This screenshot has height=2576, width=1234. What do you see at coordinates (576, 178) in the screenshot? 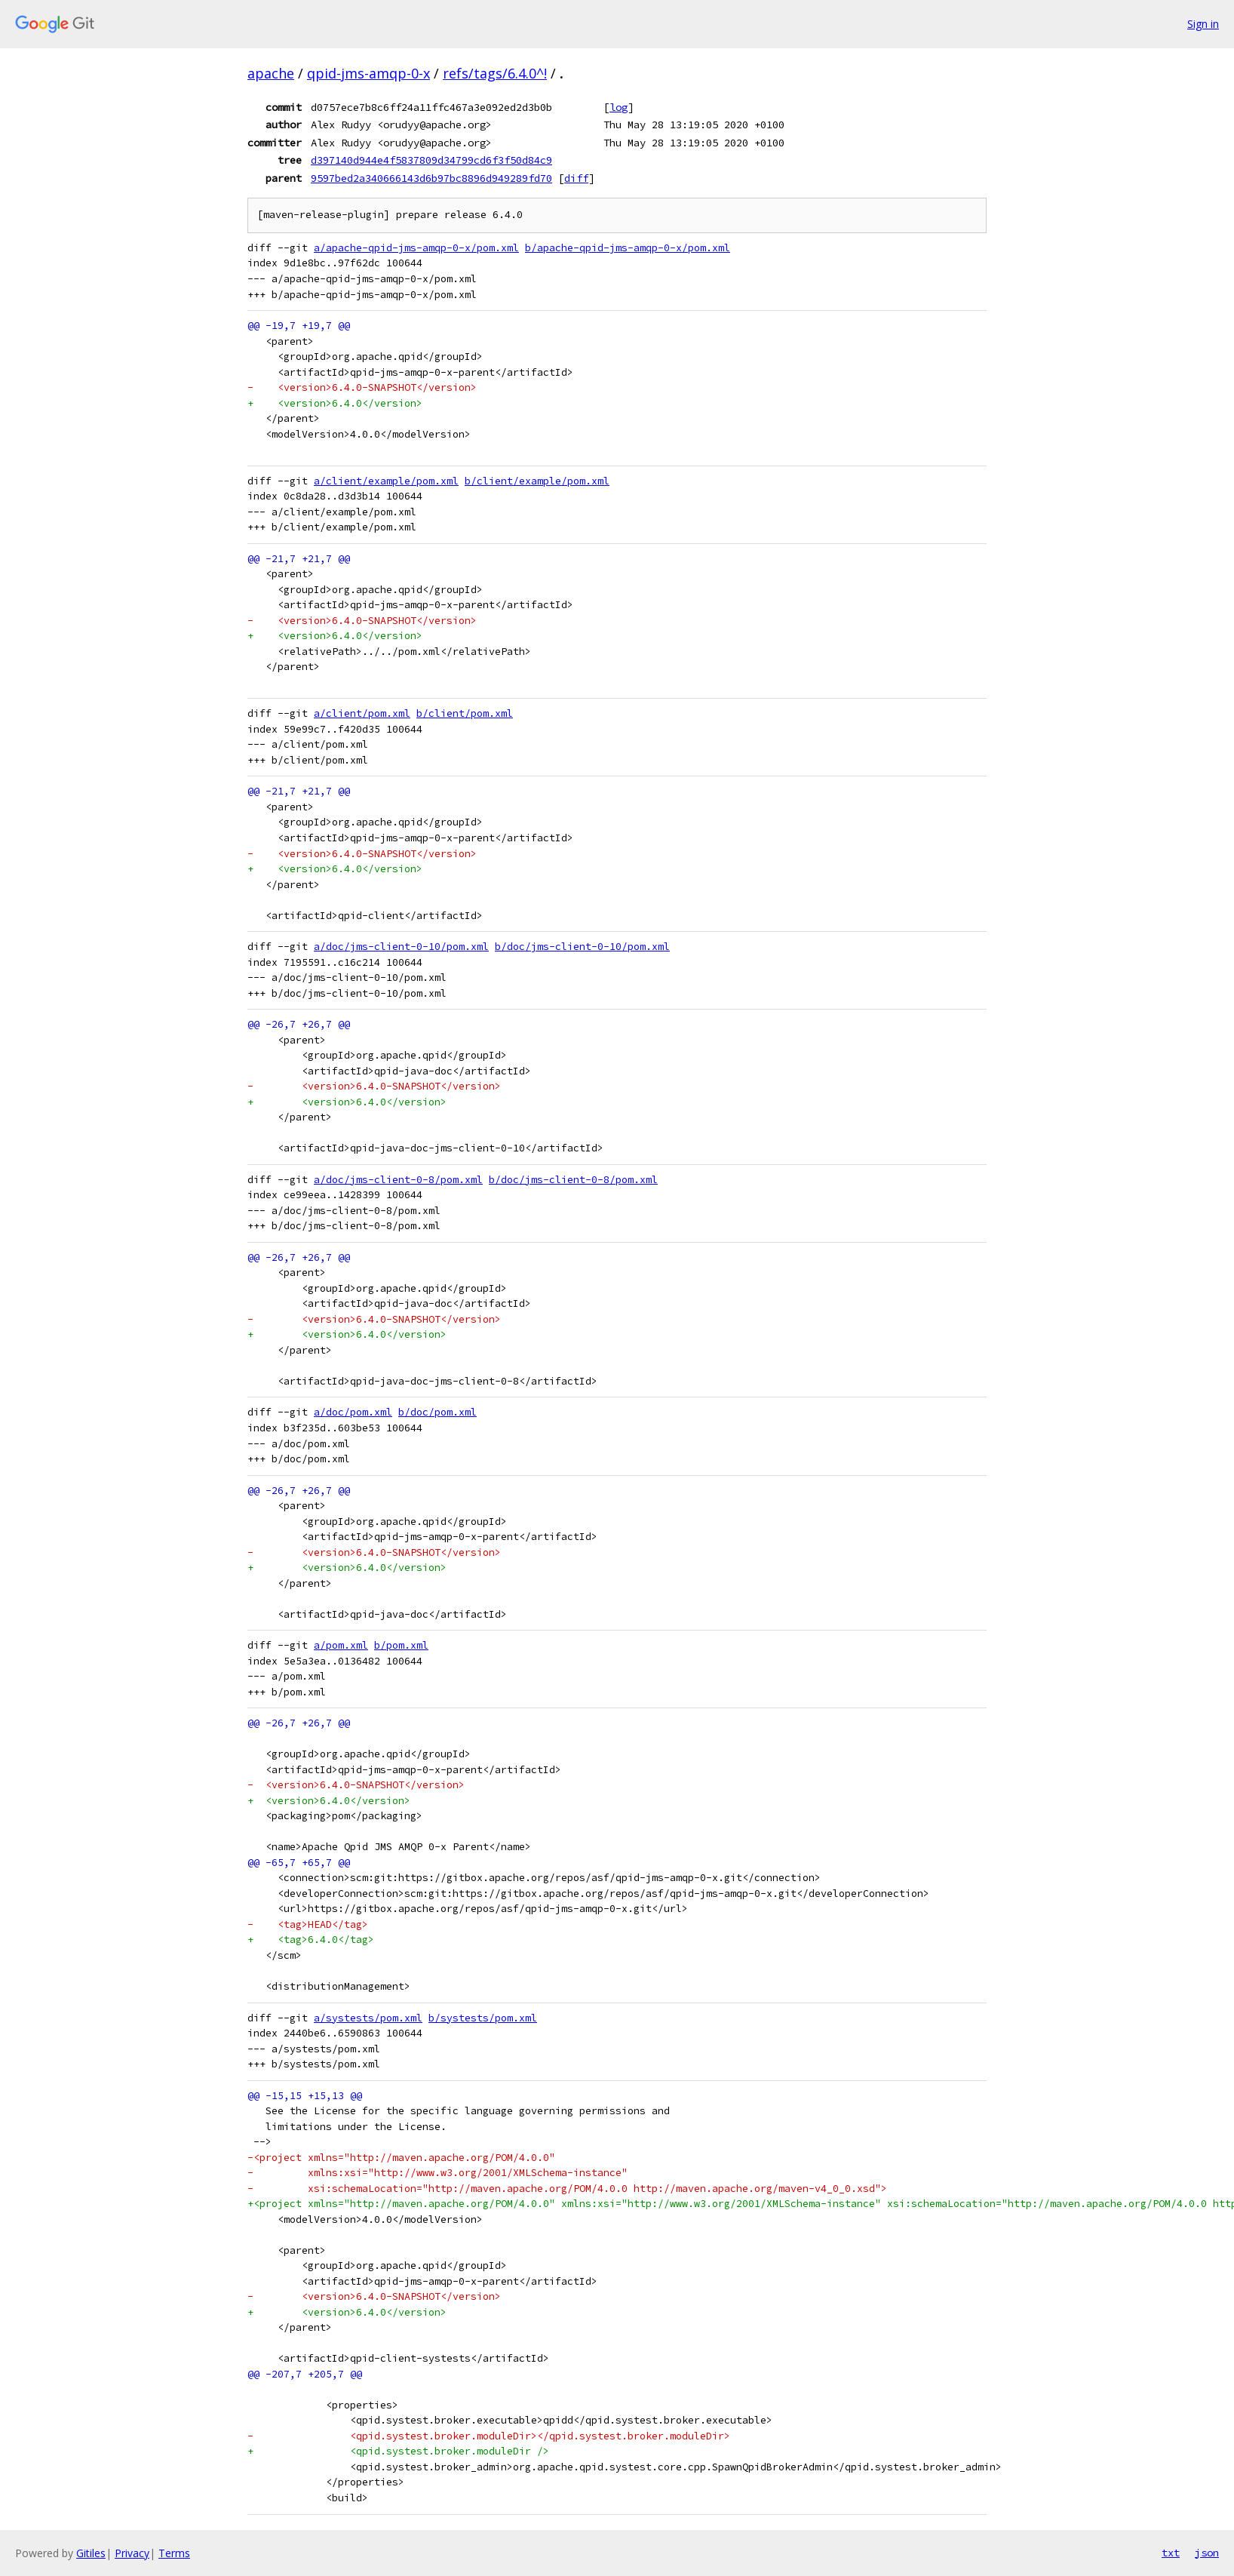
I see `diff` at bounding box center [576, 178].